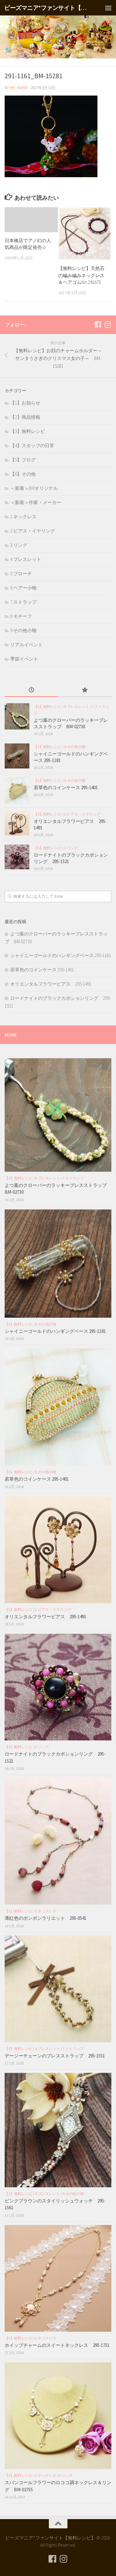 The height and width of the screenshot is (2576, 116). What do you see at coordinates (34, 488) in the screenshot?
I see `＜新着＞BMオリジナル` at bounding box center [34, 488].